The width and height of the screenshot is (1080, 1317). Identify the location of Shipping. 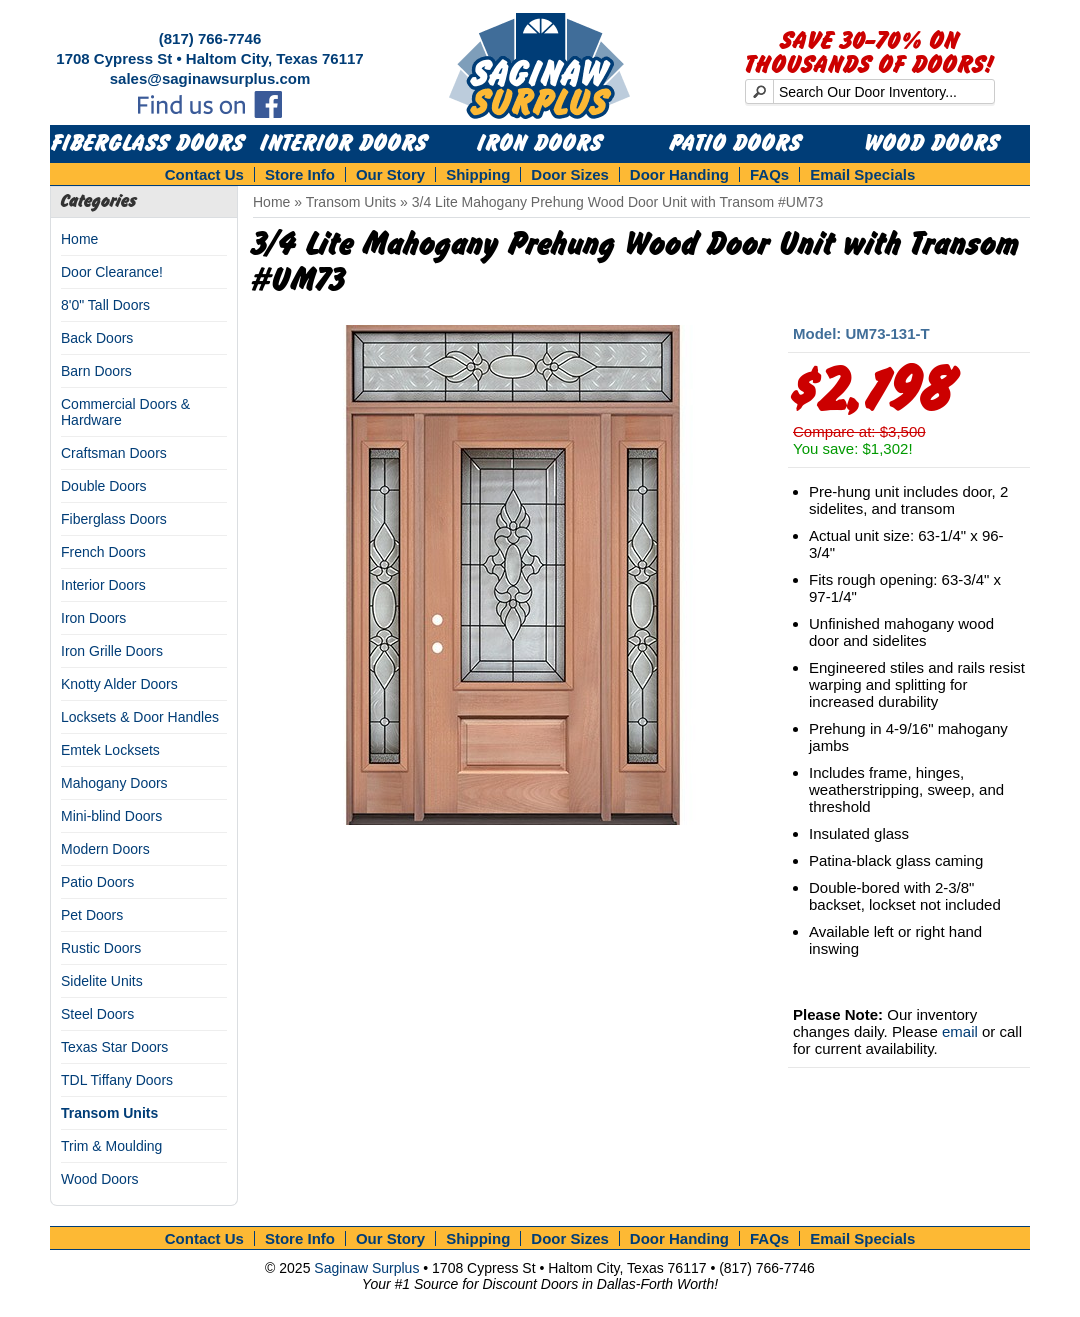
(478, 174).